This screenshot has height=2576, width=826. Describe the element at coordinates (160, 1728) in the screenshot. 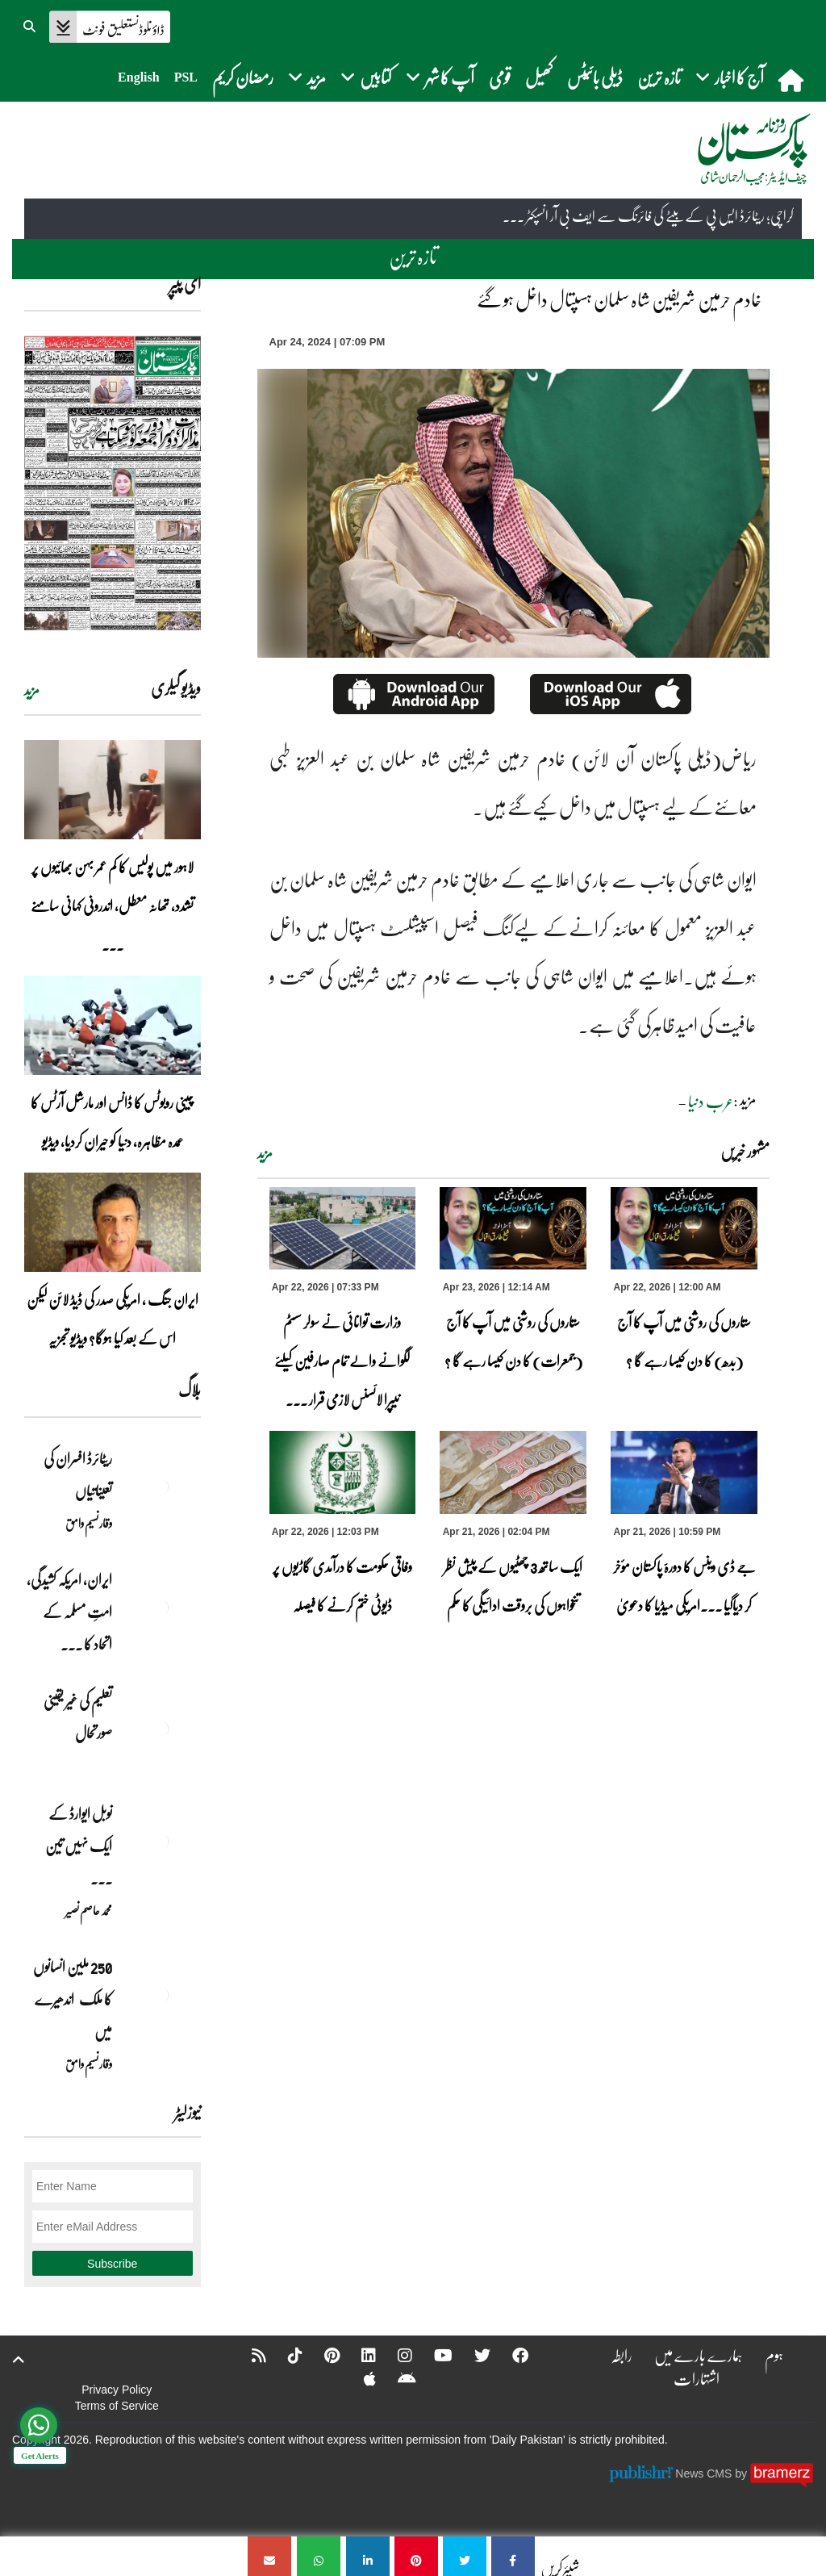

I see `[تعلیم کی غیر یقینی صورتحال]` at that location.